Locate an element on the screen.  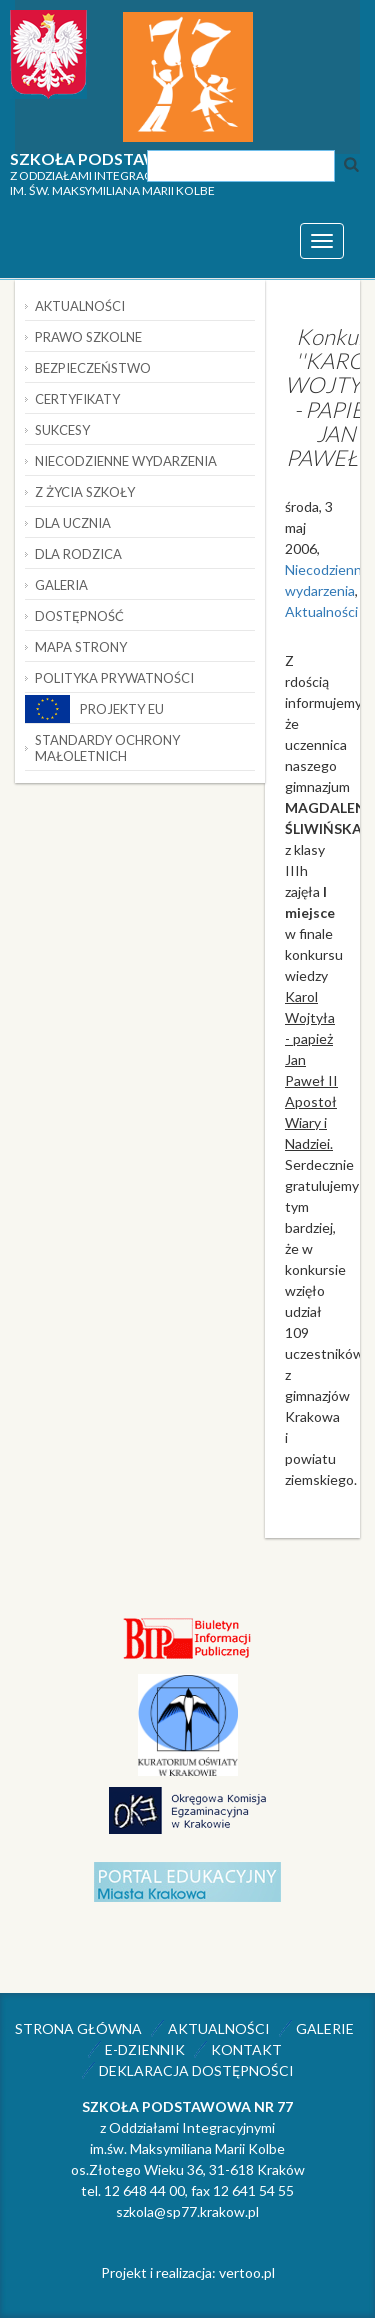
Z życia szkoły is located at coordinates (85, 492).